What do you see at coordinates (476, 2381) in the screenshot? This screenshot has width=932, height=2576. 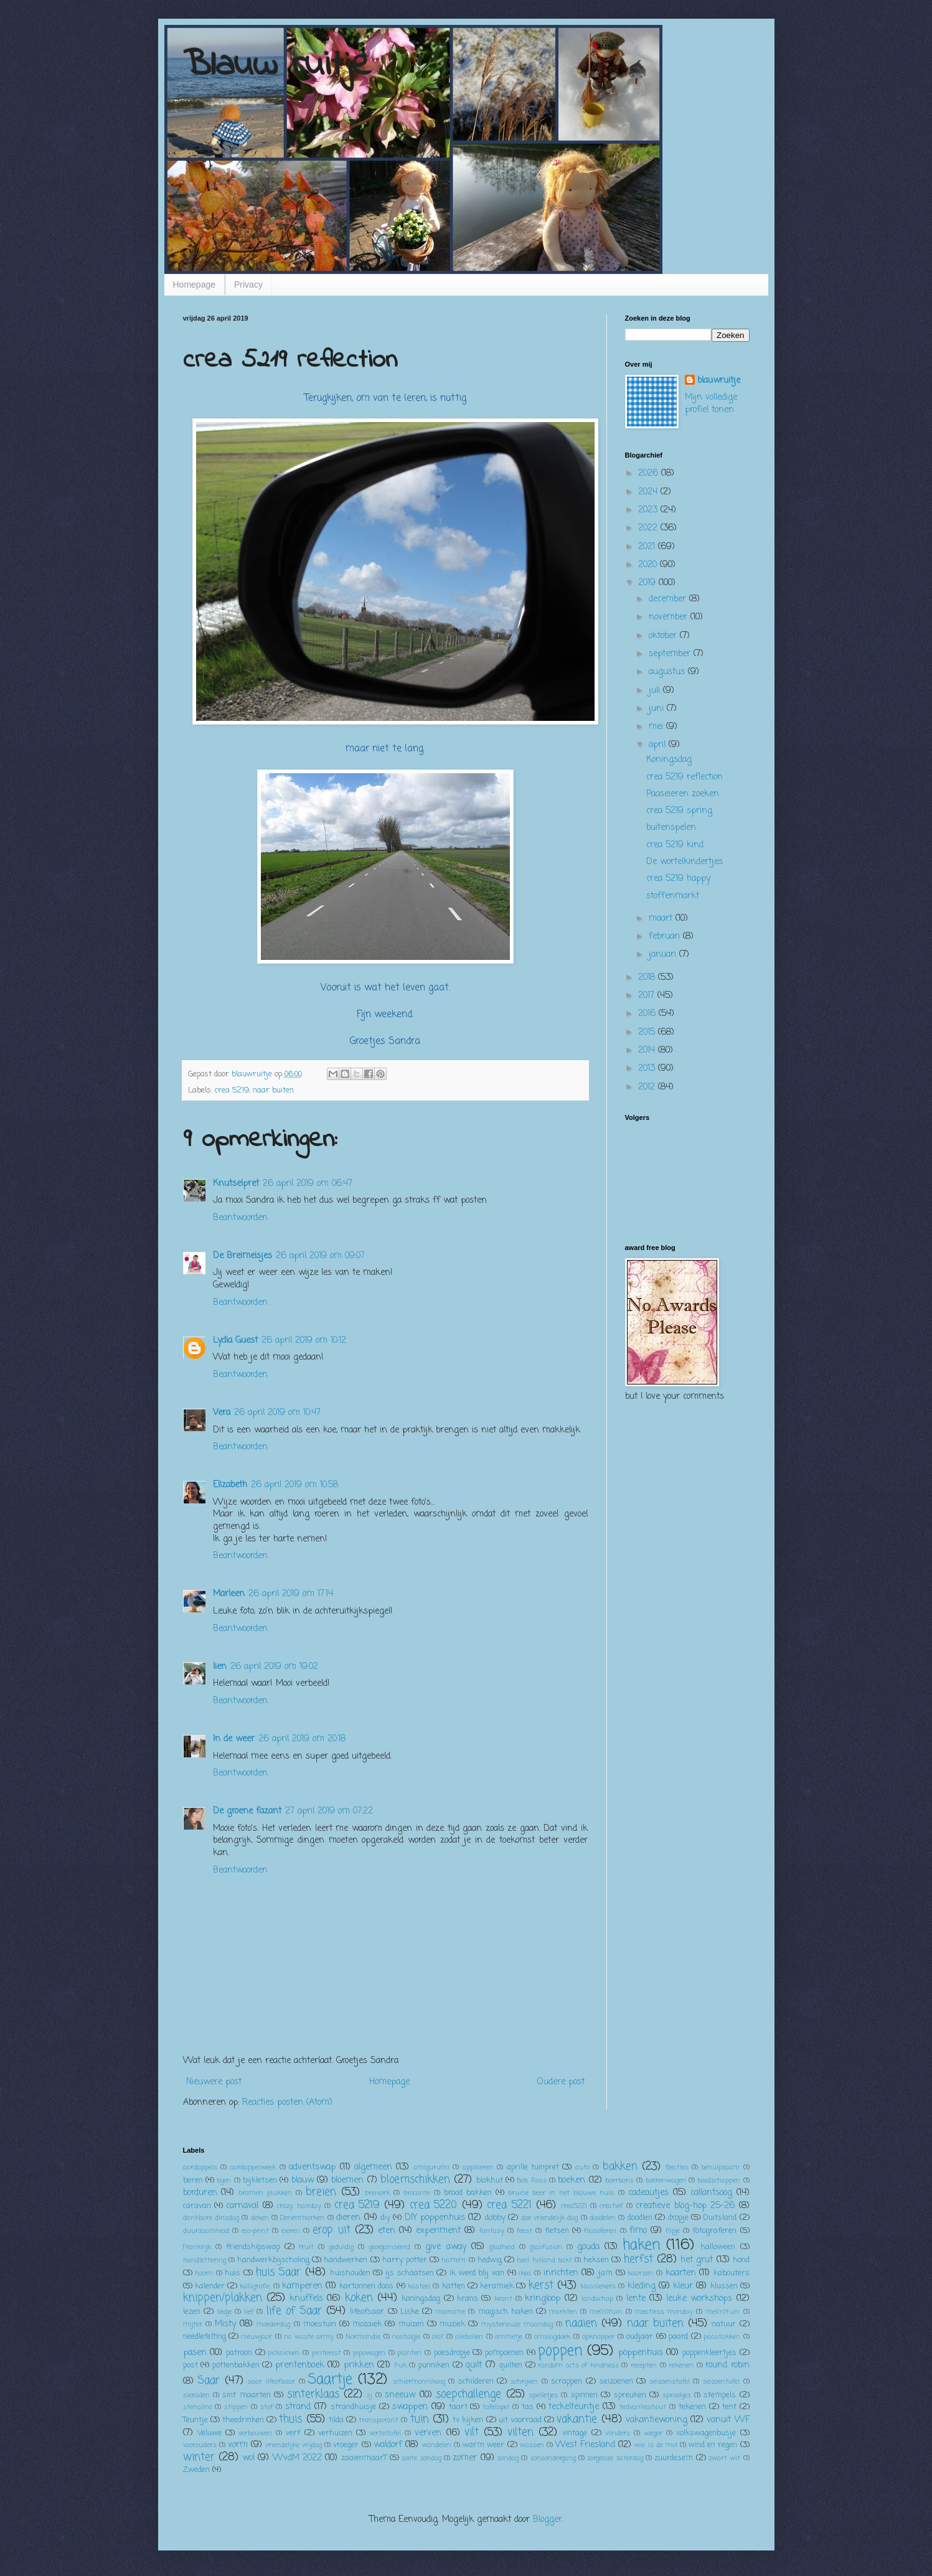 I see `schilderen` at bounding box center [476, 2381].